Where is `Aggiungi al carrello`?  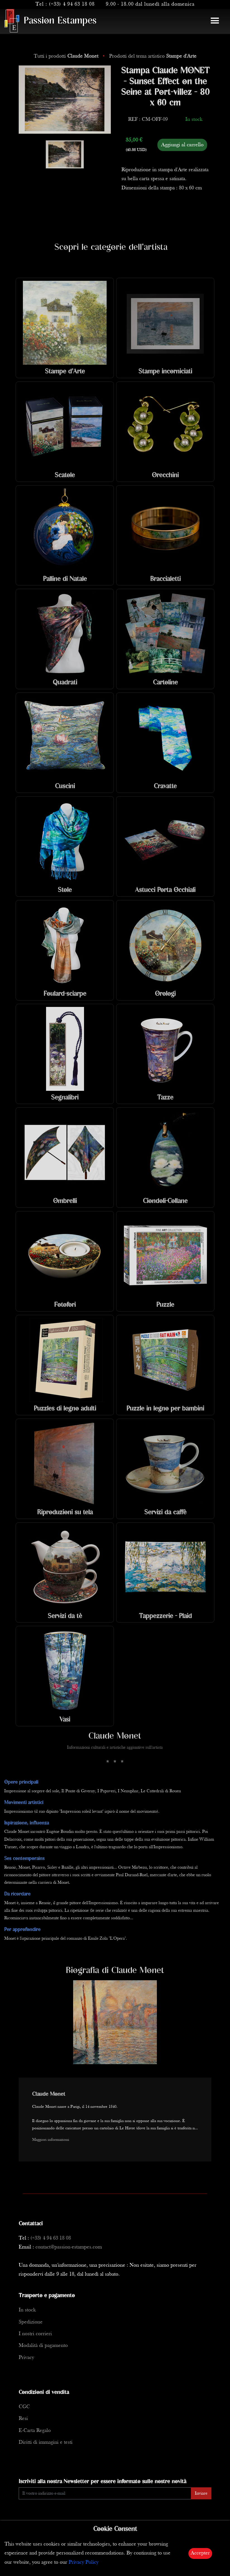 Aggiungi al carrello is located at coordinates (182, 145).